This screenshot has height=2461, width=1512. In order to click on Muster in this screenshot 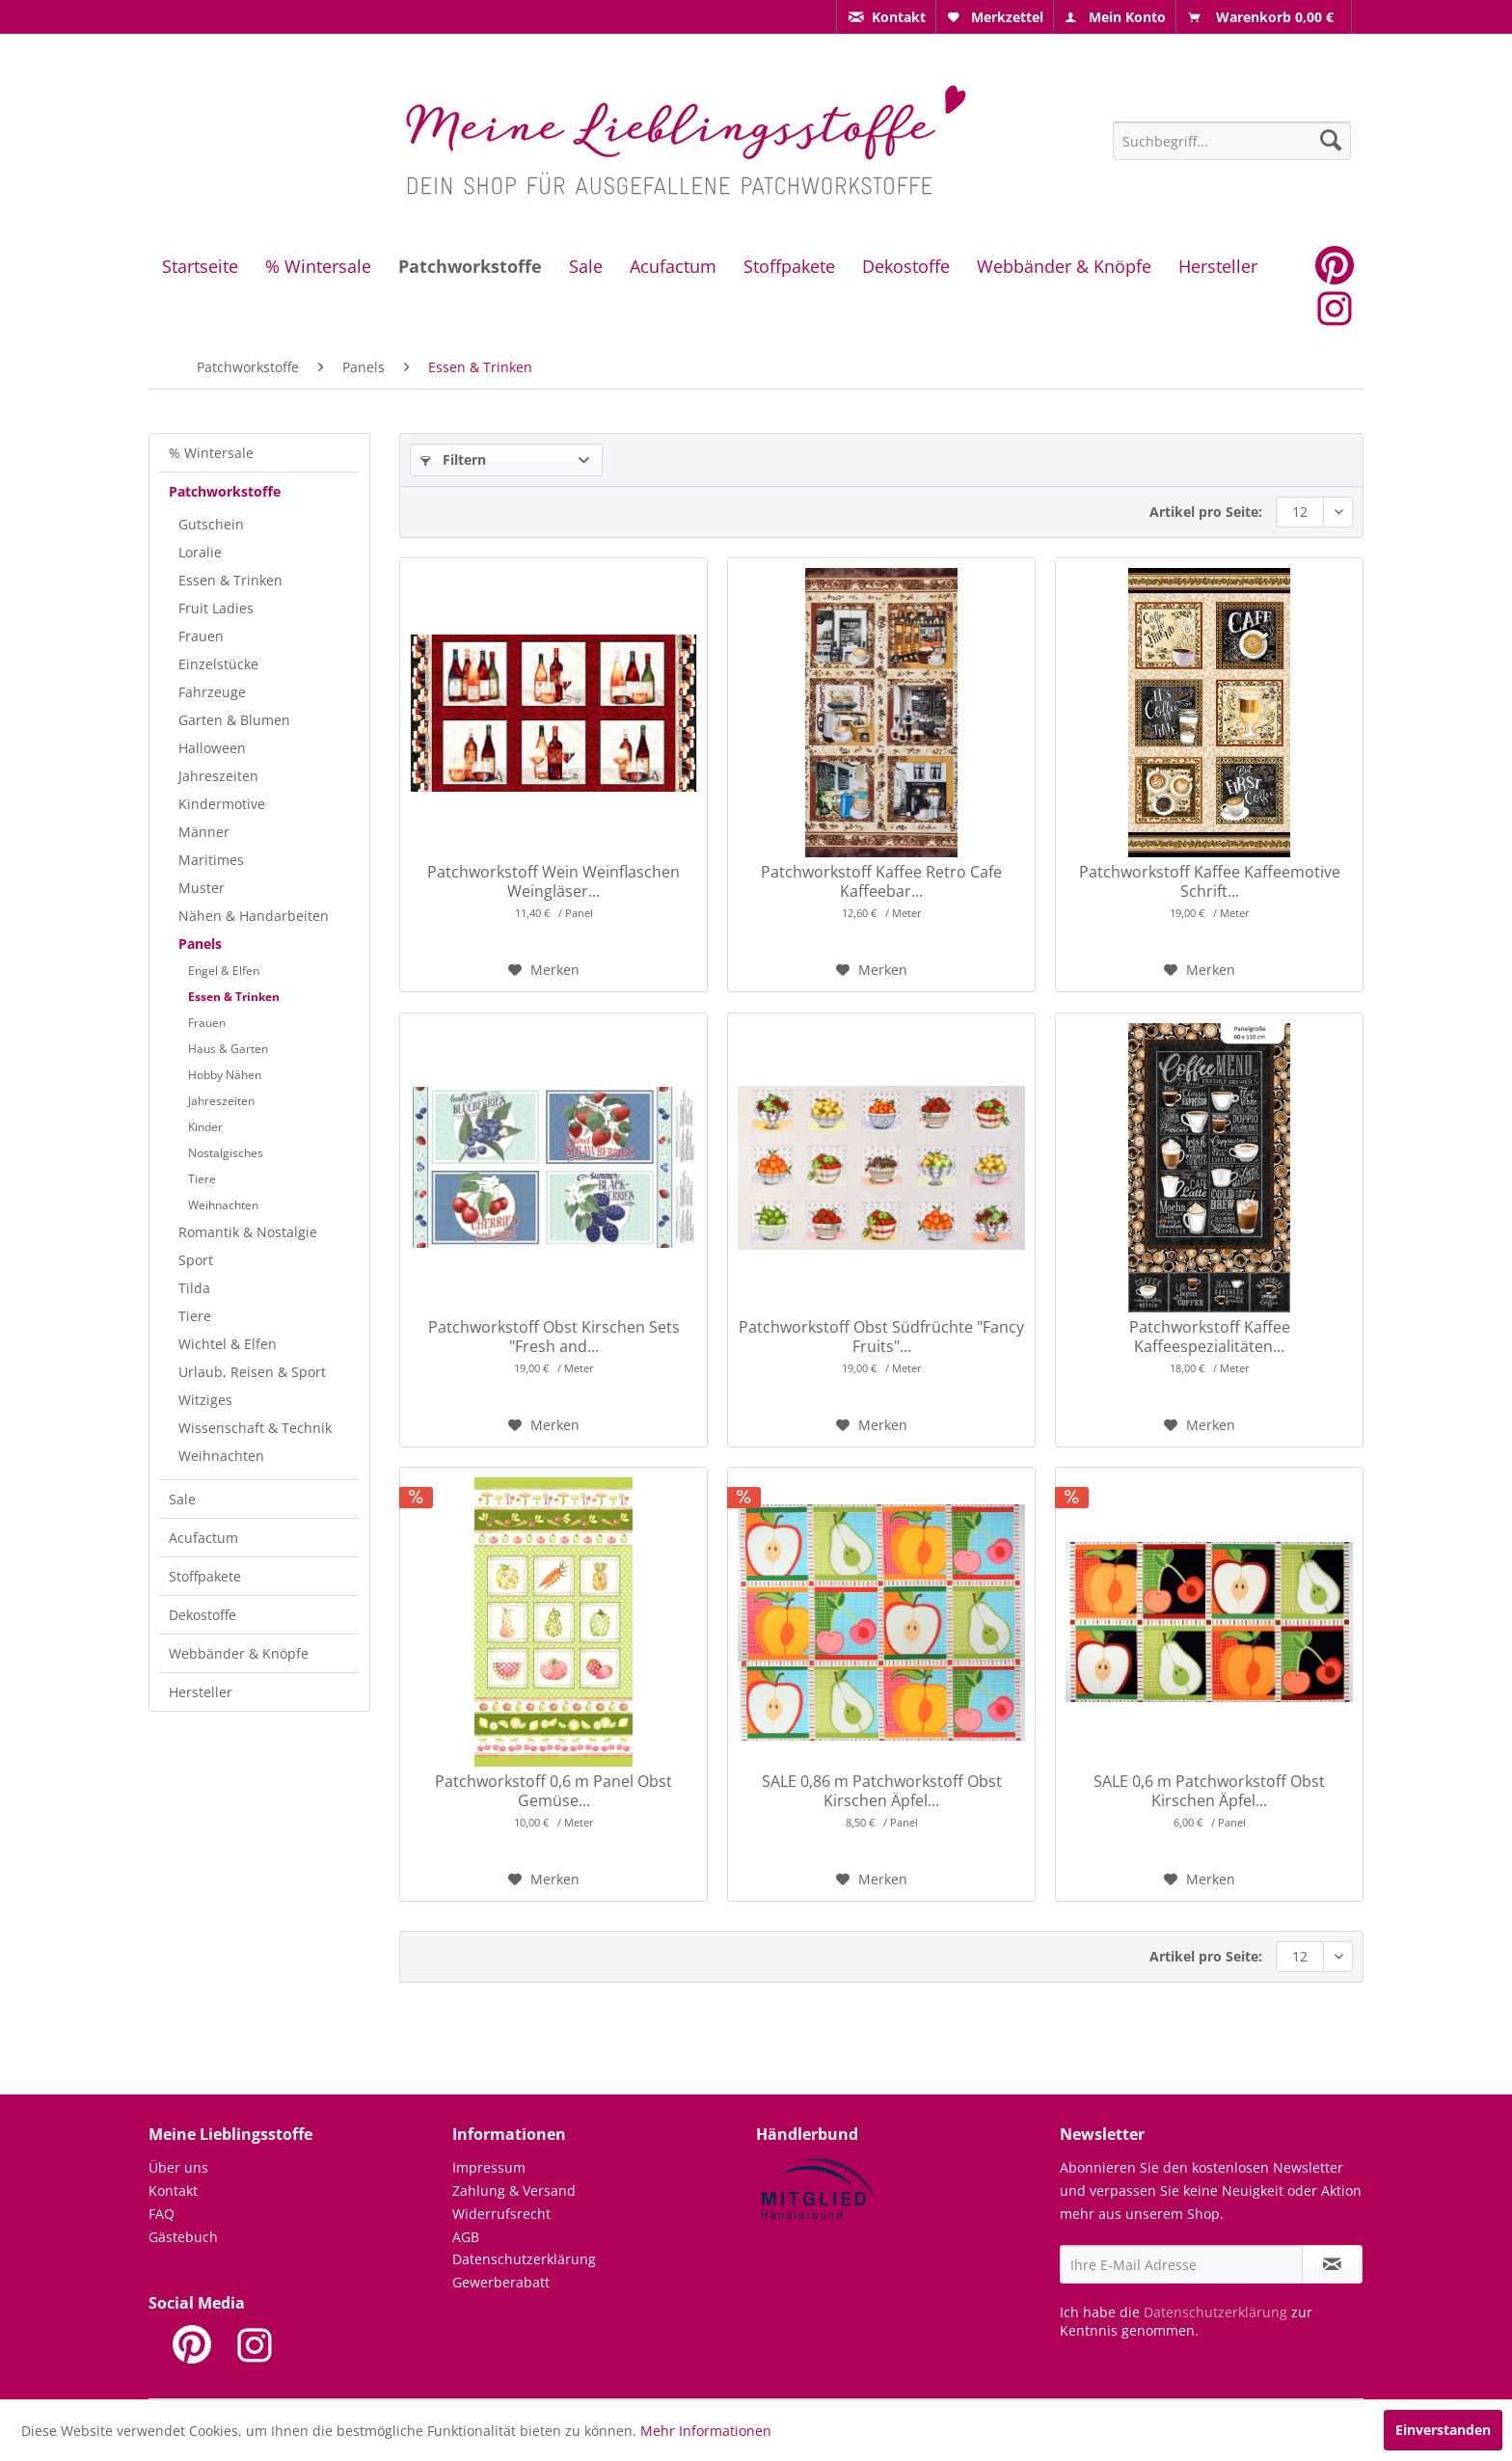, I will do `click(201, 888)`.